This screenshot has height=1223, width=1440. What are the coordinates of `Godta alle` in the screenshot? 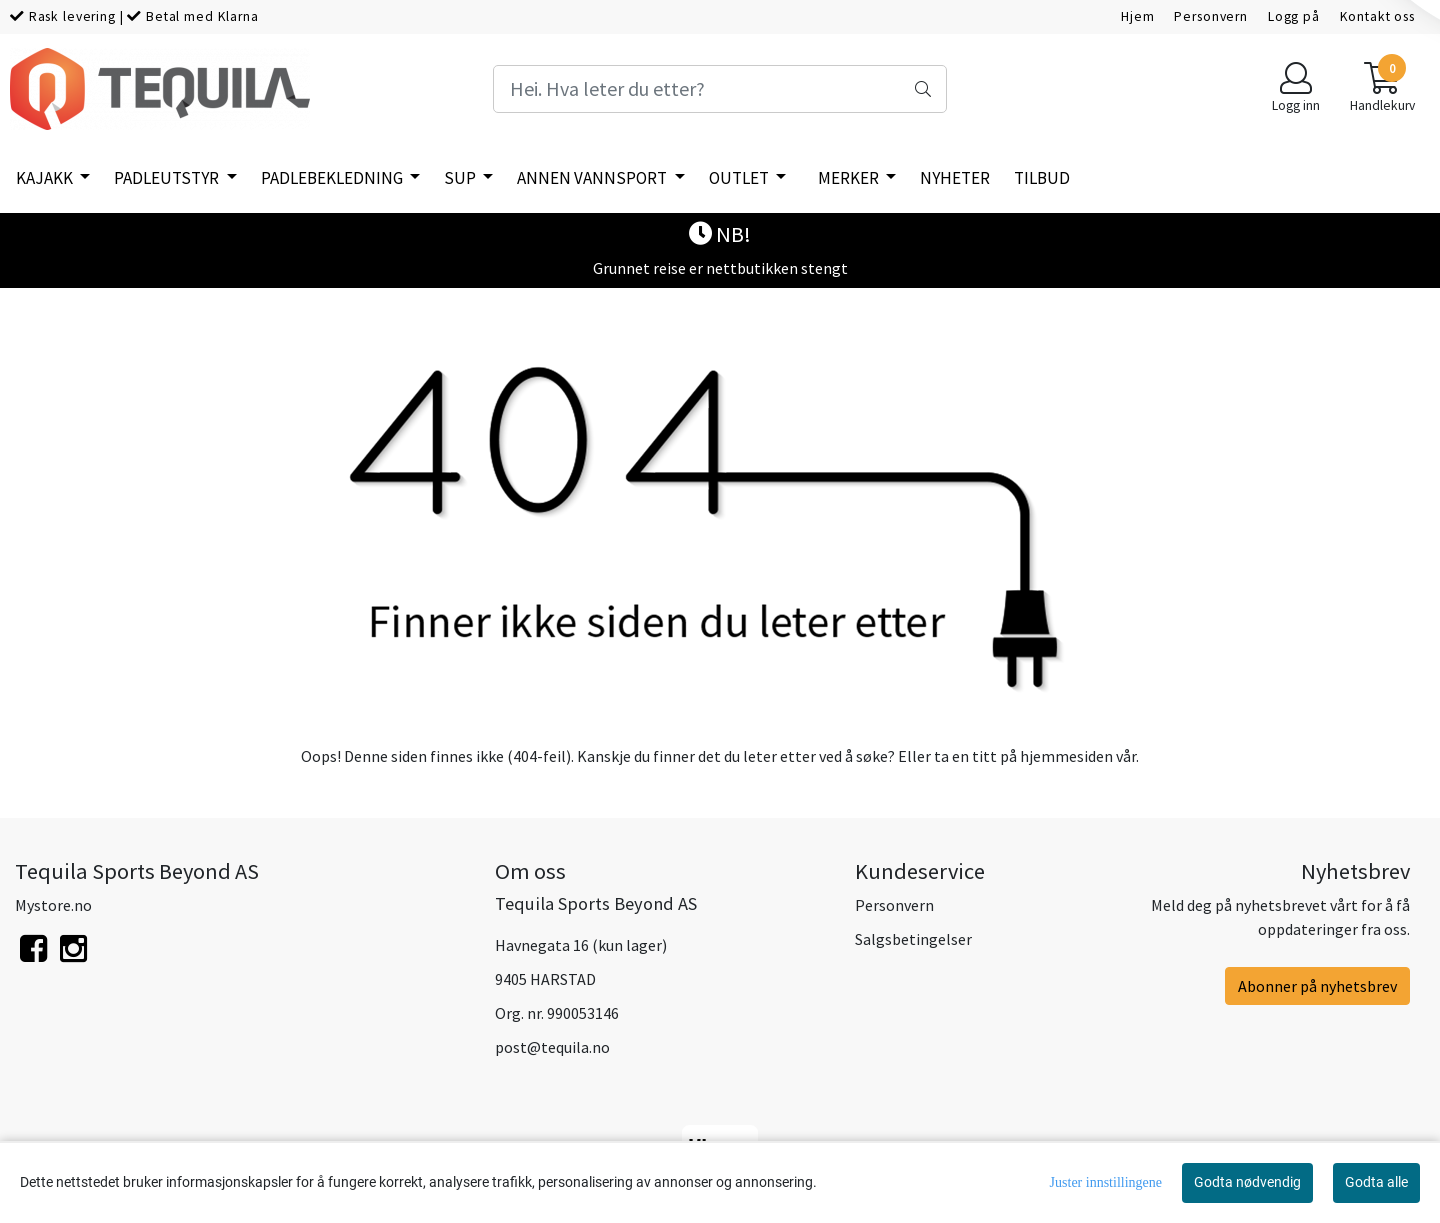 It's located at (1376, 1182).